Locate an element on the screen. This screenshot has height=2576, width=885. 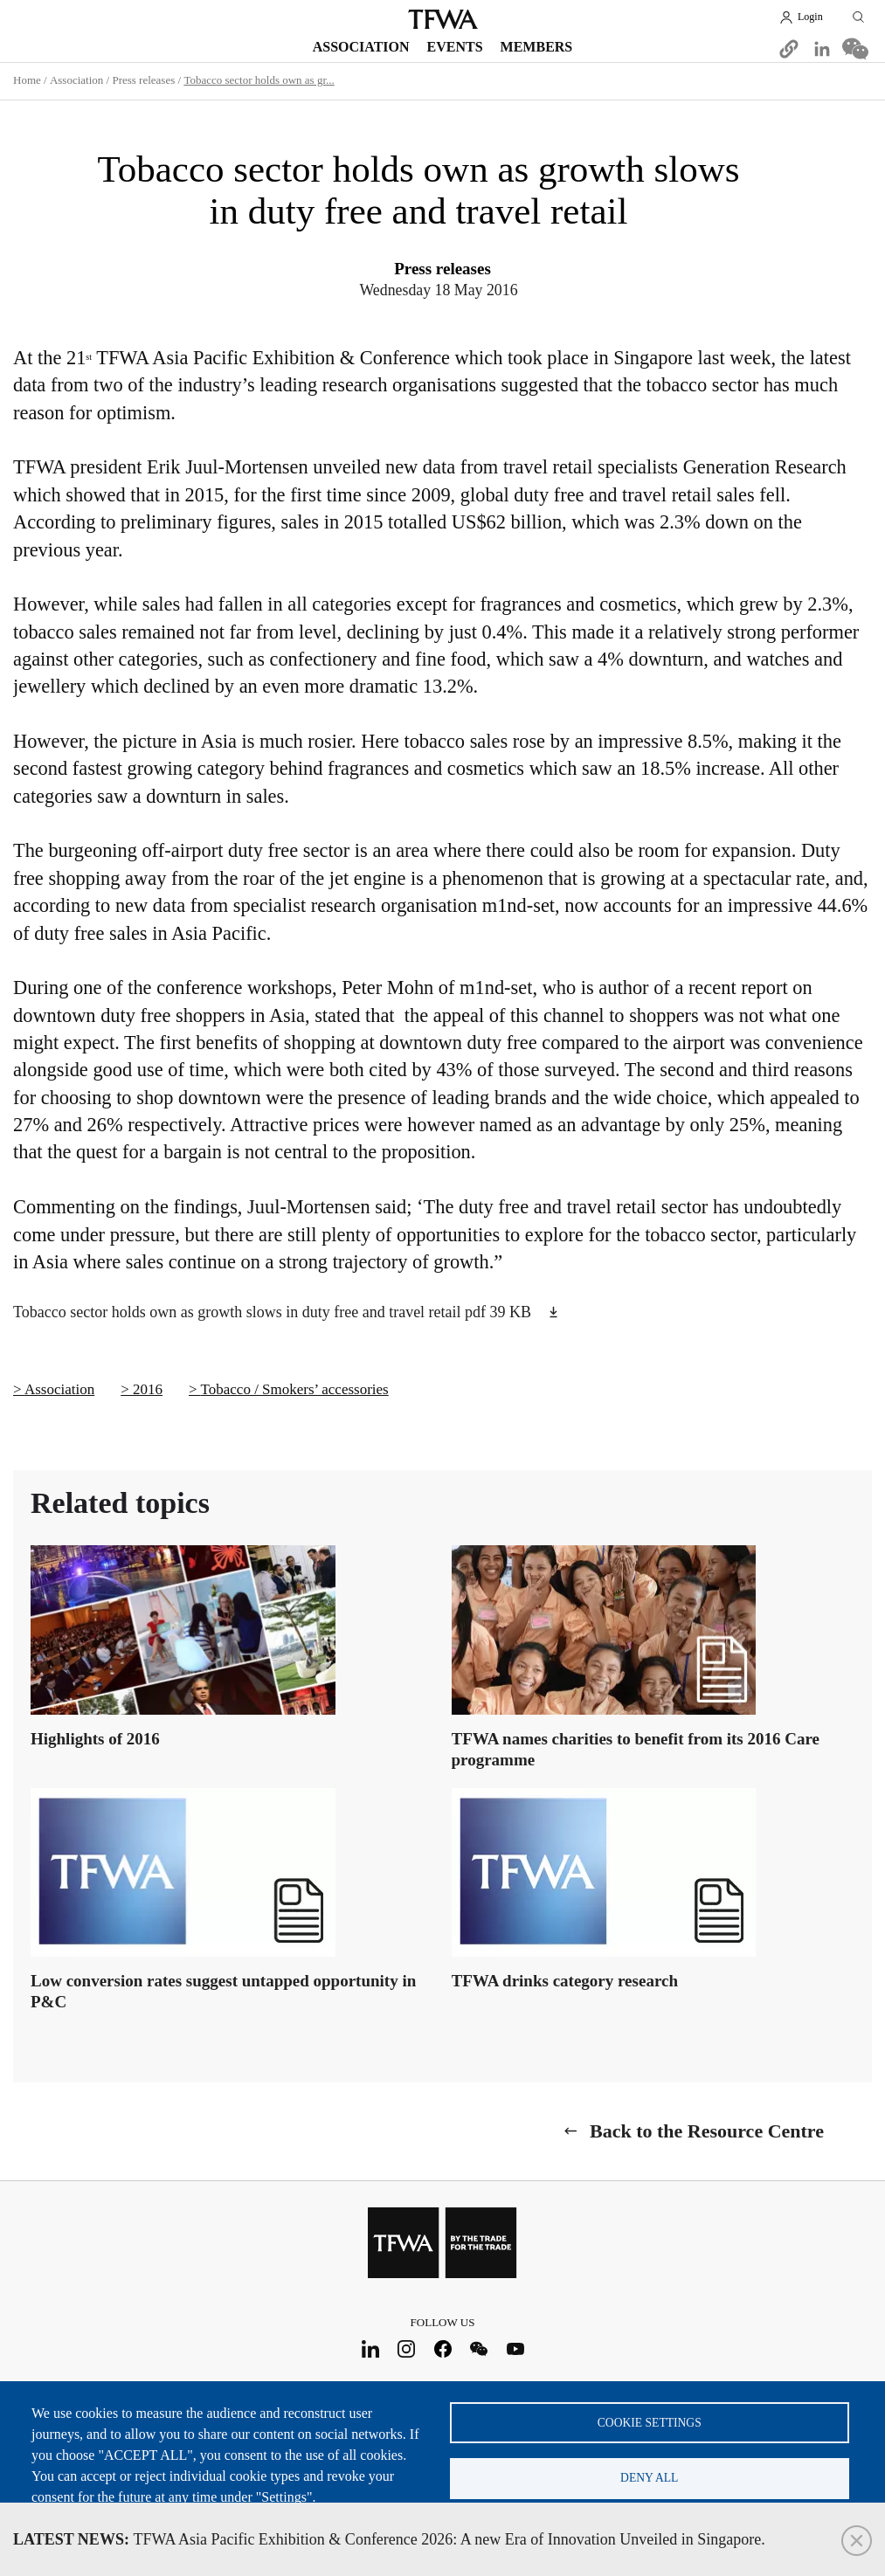
TFWA drinks category research is located at coordinates (565, 1980).